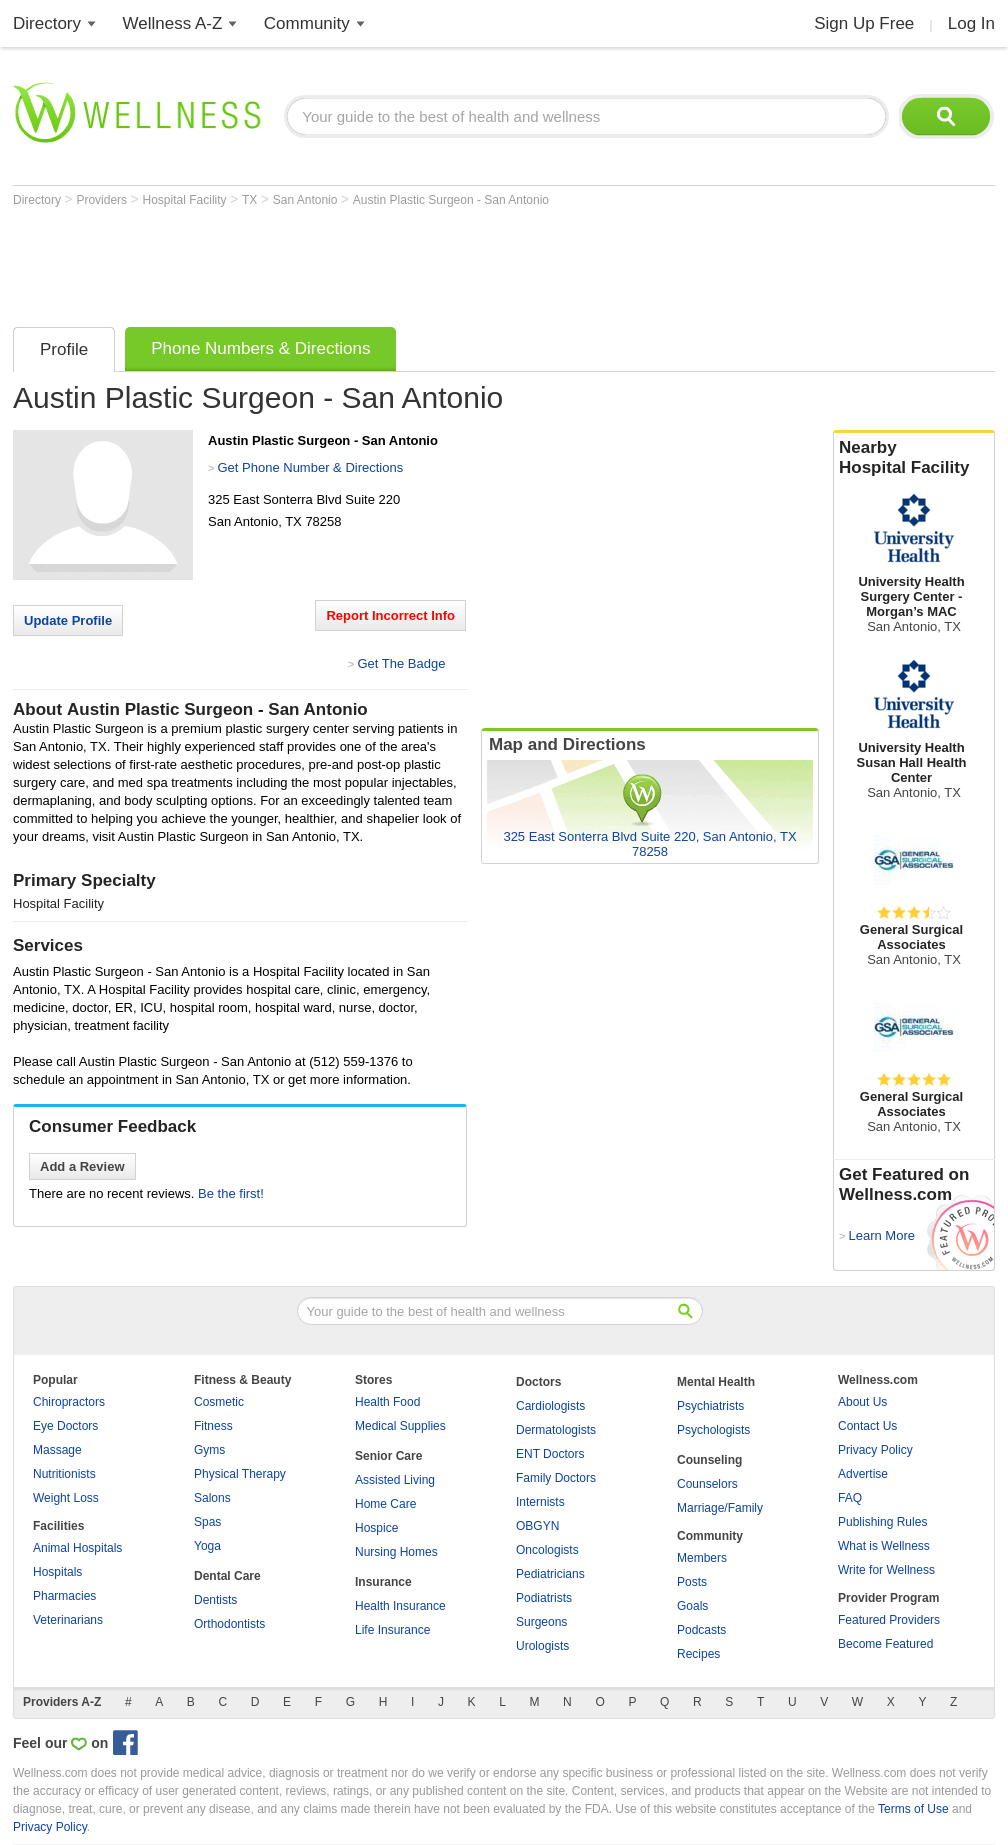 The image size is (1008, 1845). What do you see at coordinates (850, 1498) in the screenshot?
I see `FAQ` at bounding box center [850, 1498].